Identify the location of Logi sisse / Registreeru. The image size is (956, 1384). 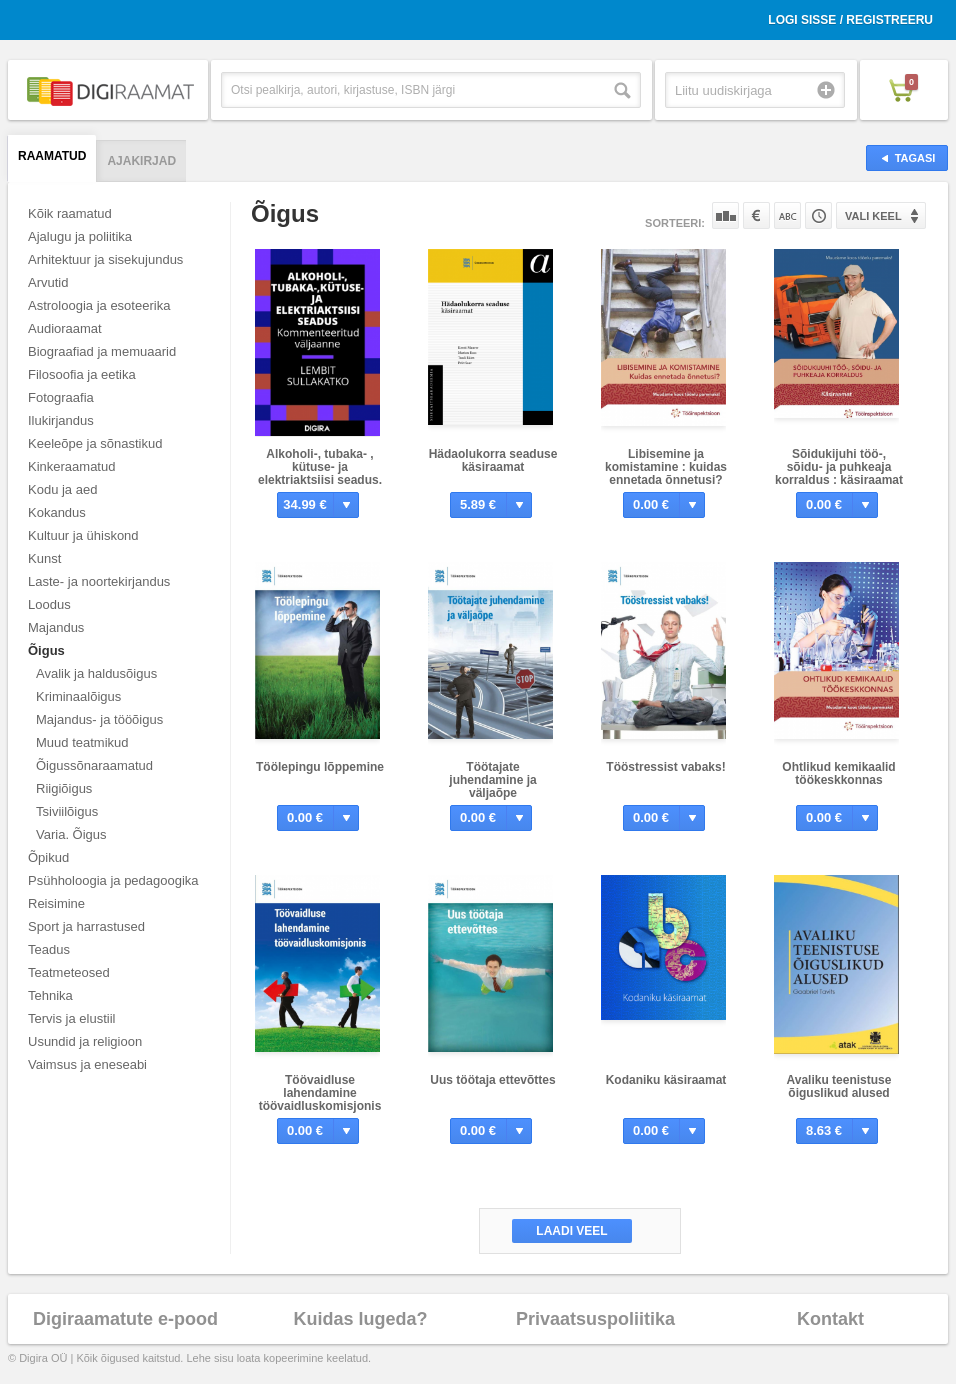
(850, 20).